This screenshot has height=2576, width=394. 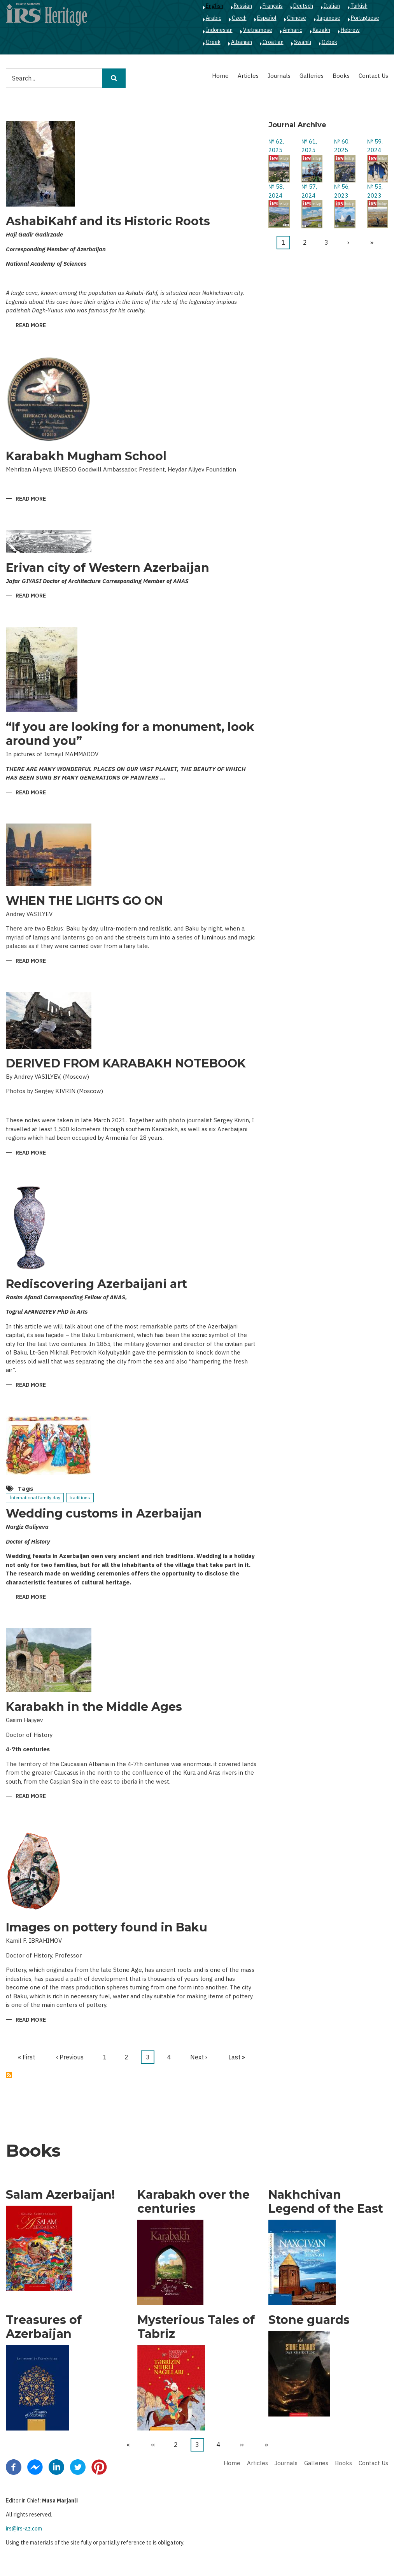 I want to click on Amharic, so click(x=292, y=29).